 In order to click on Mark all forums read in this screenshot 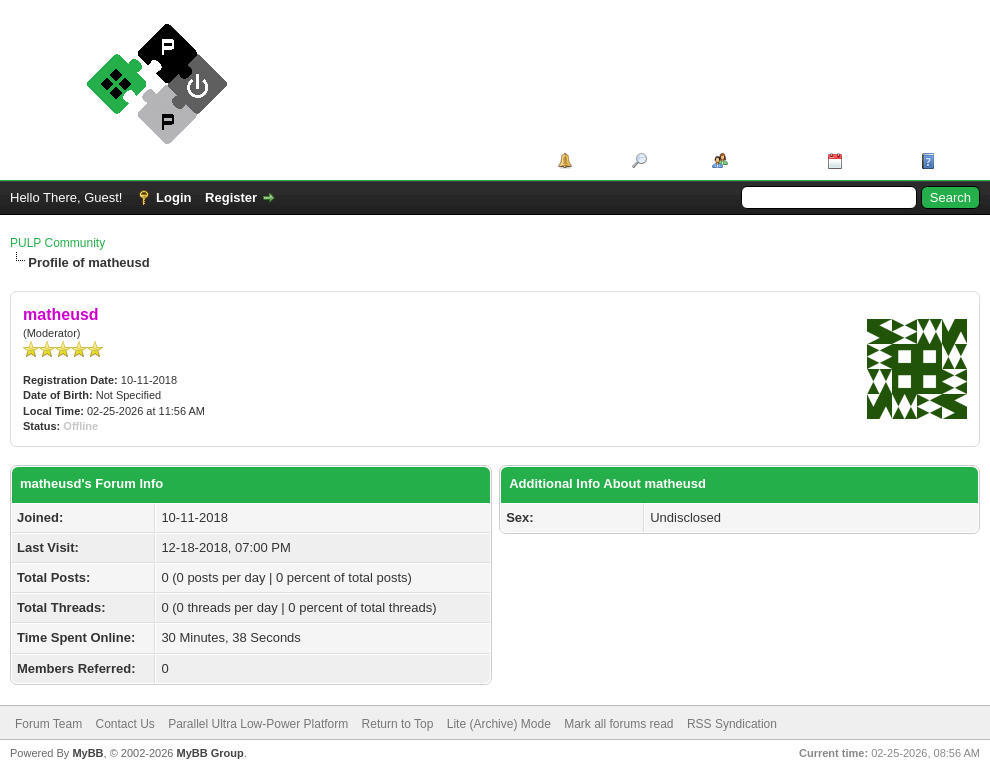, I will do `click(618, 724)`.